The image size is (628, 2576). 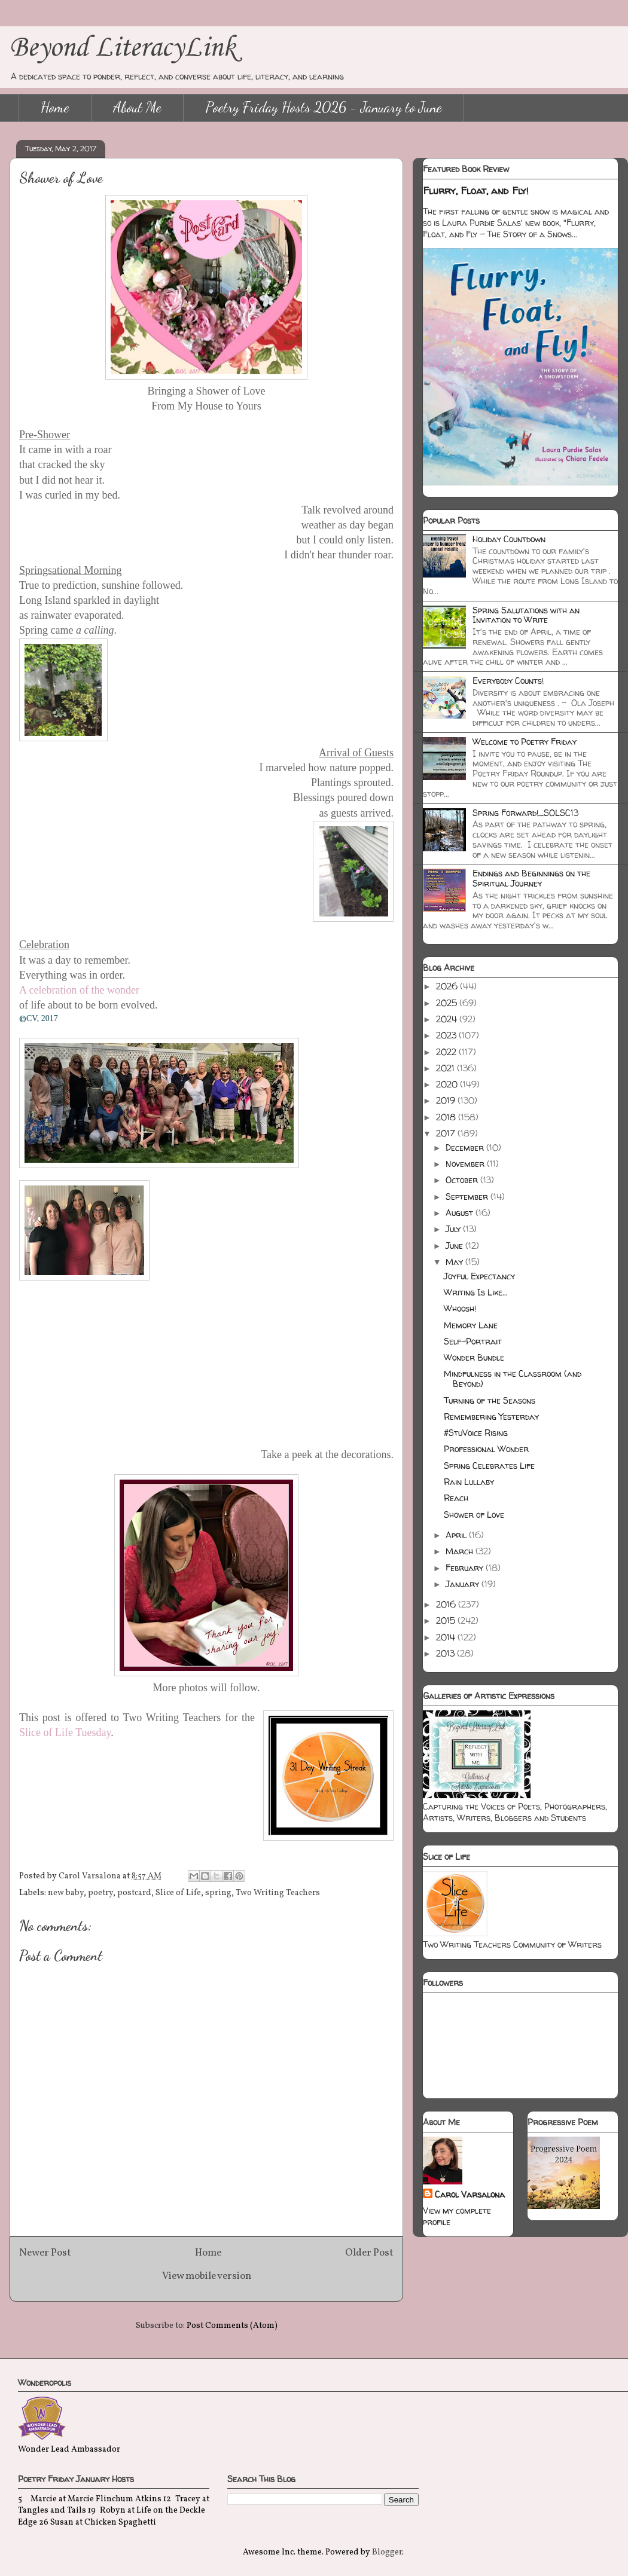 I want to click on January, so click(x=463, y=1584).